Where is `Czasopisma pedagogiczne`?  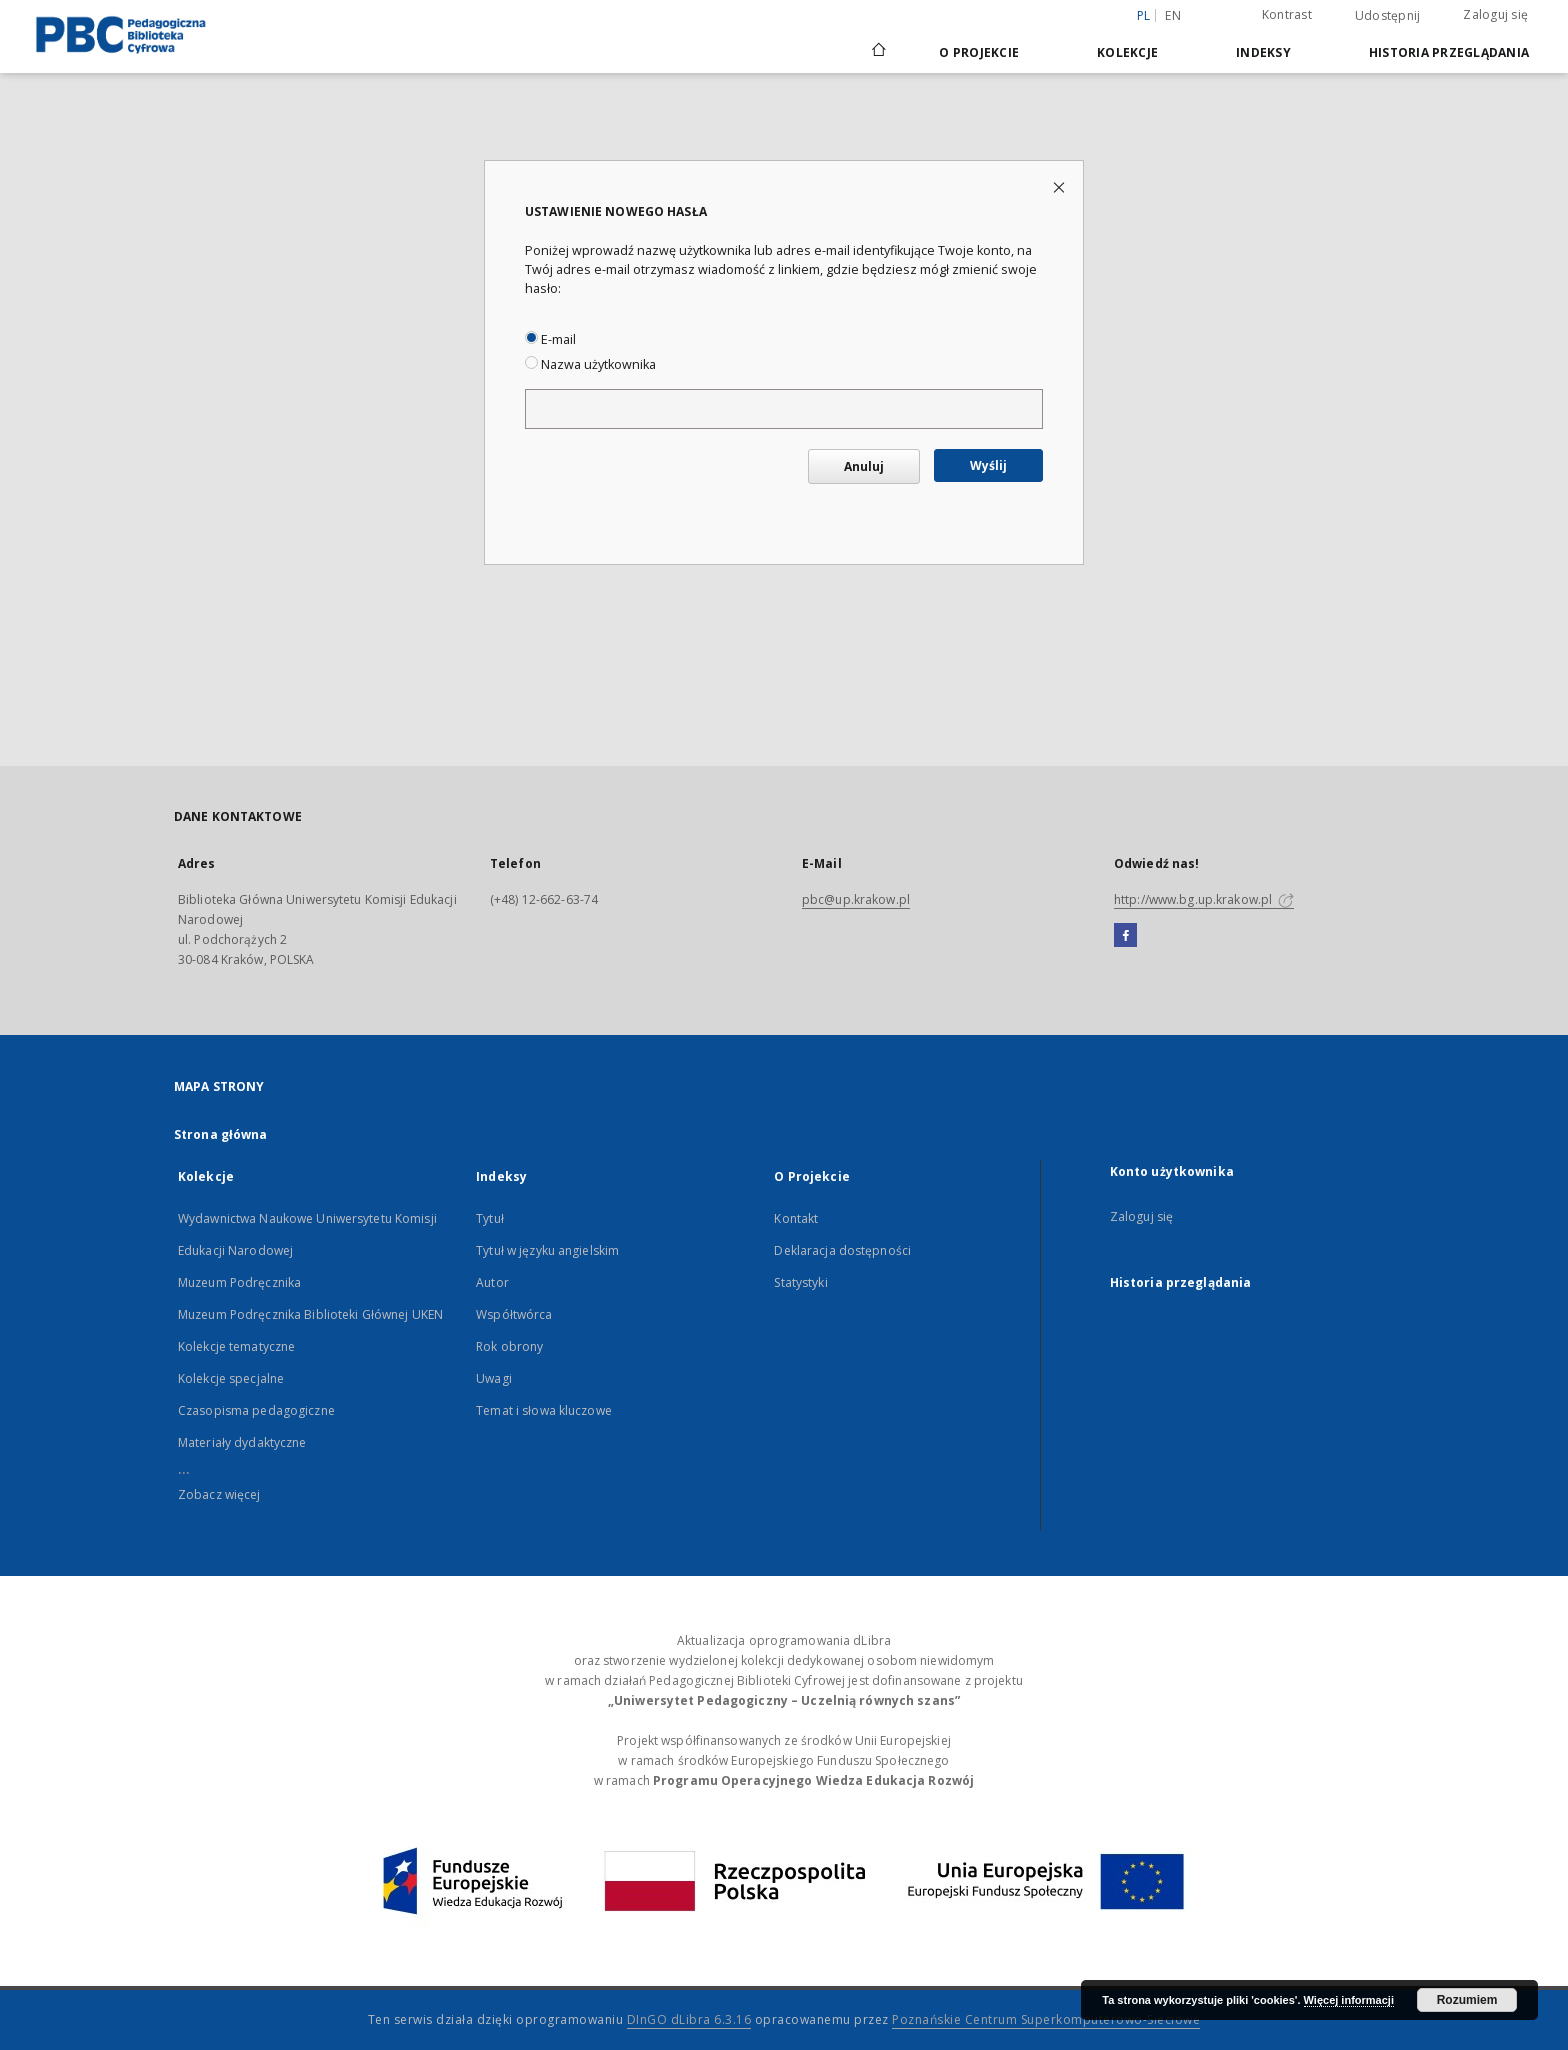
Czasopisma pedagogiczne is located at coordinates (256, 1410).